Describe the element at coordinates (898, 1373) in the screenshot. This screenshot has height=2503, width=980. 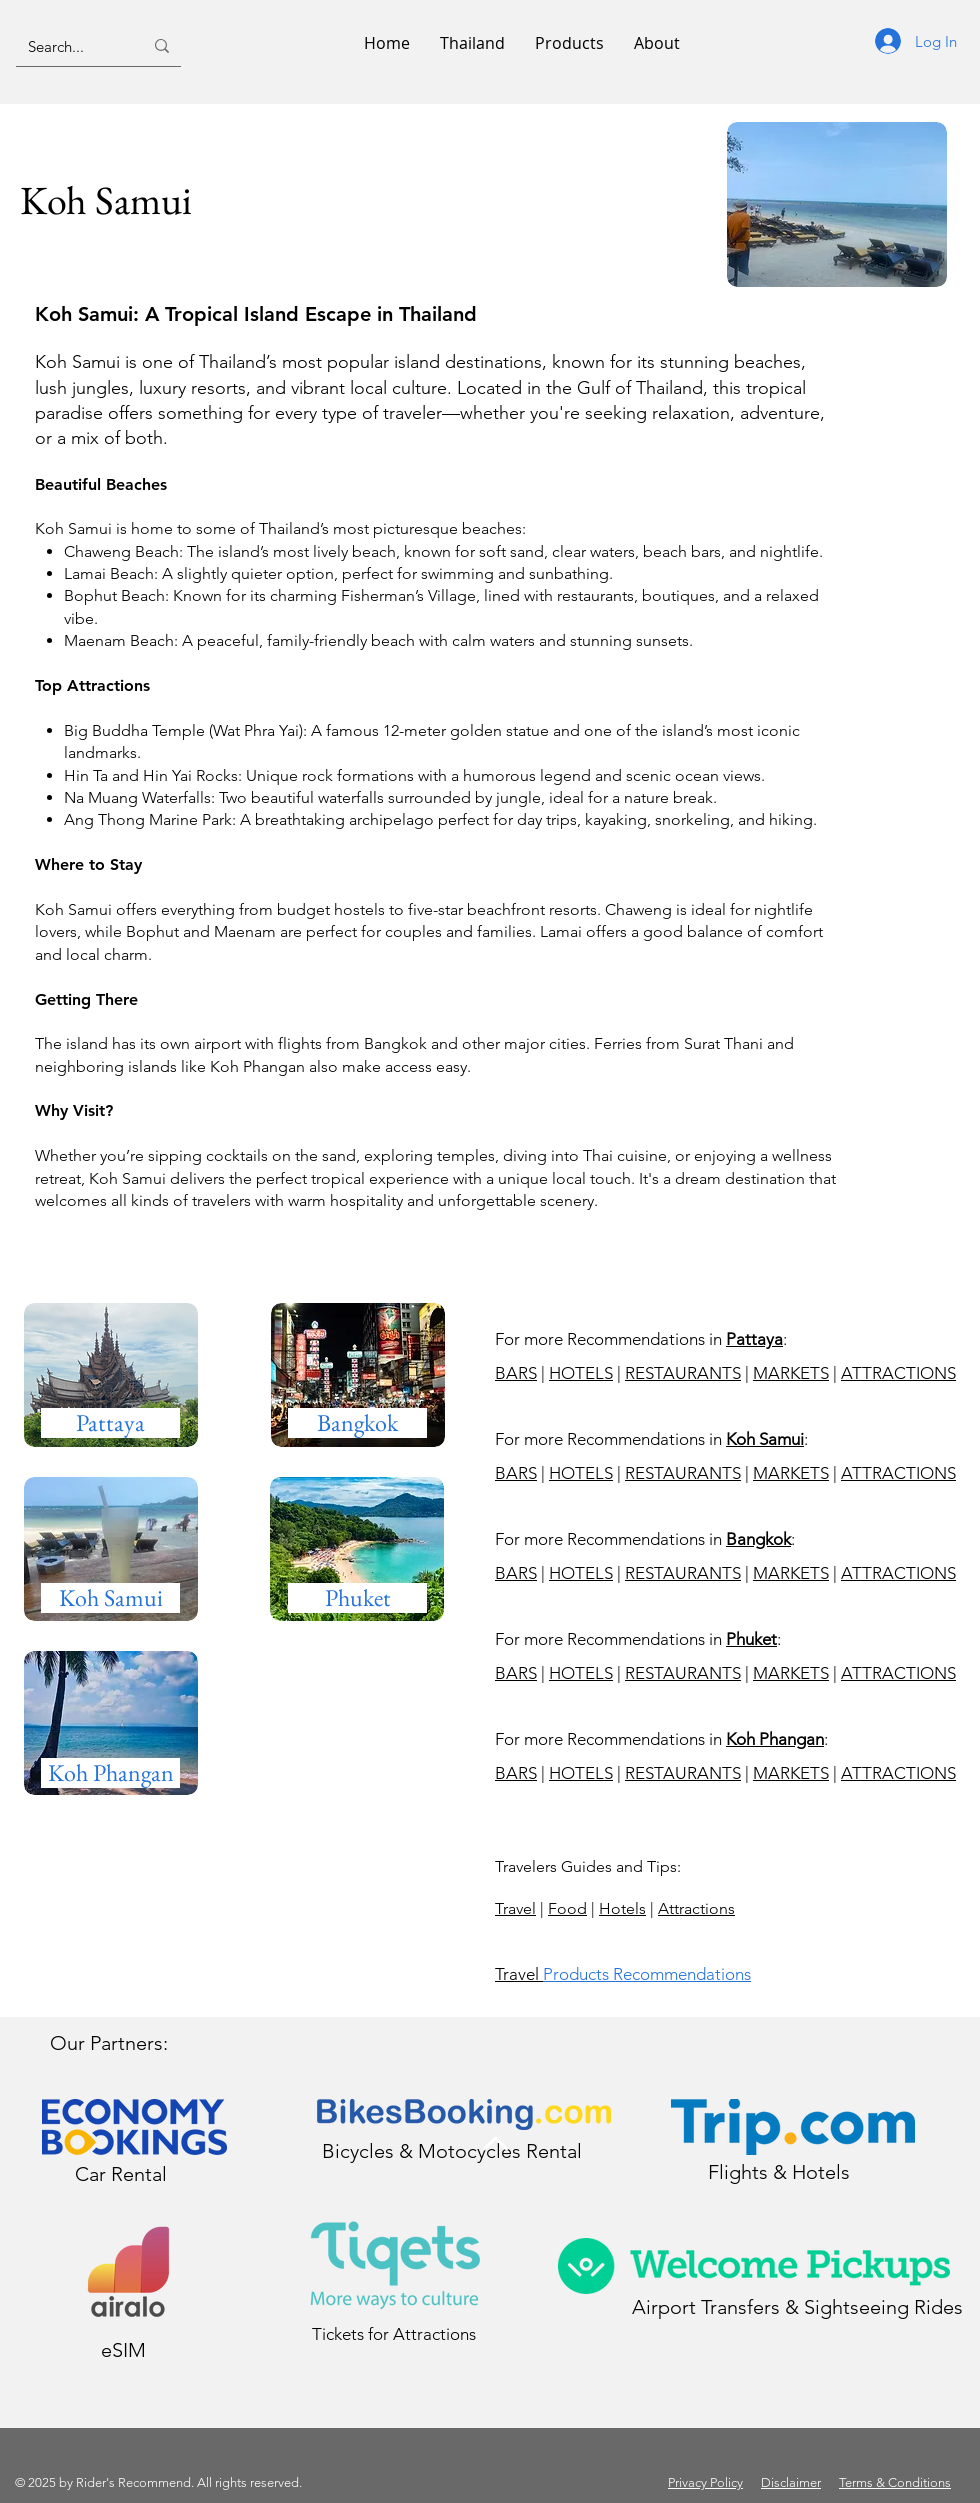
I see `ATTRACTIONS` at that location.